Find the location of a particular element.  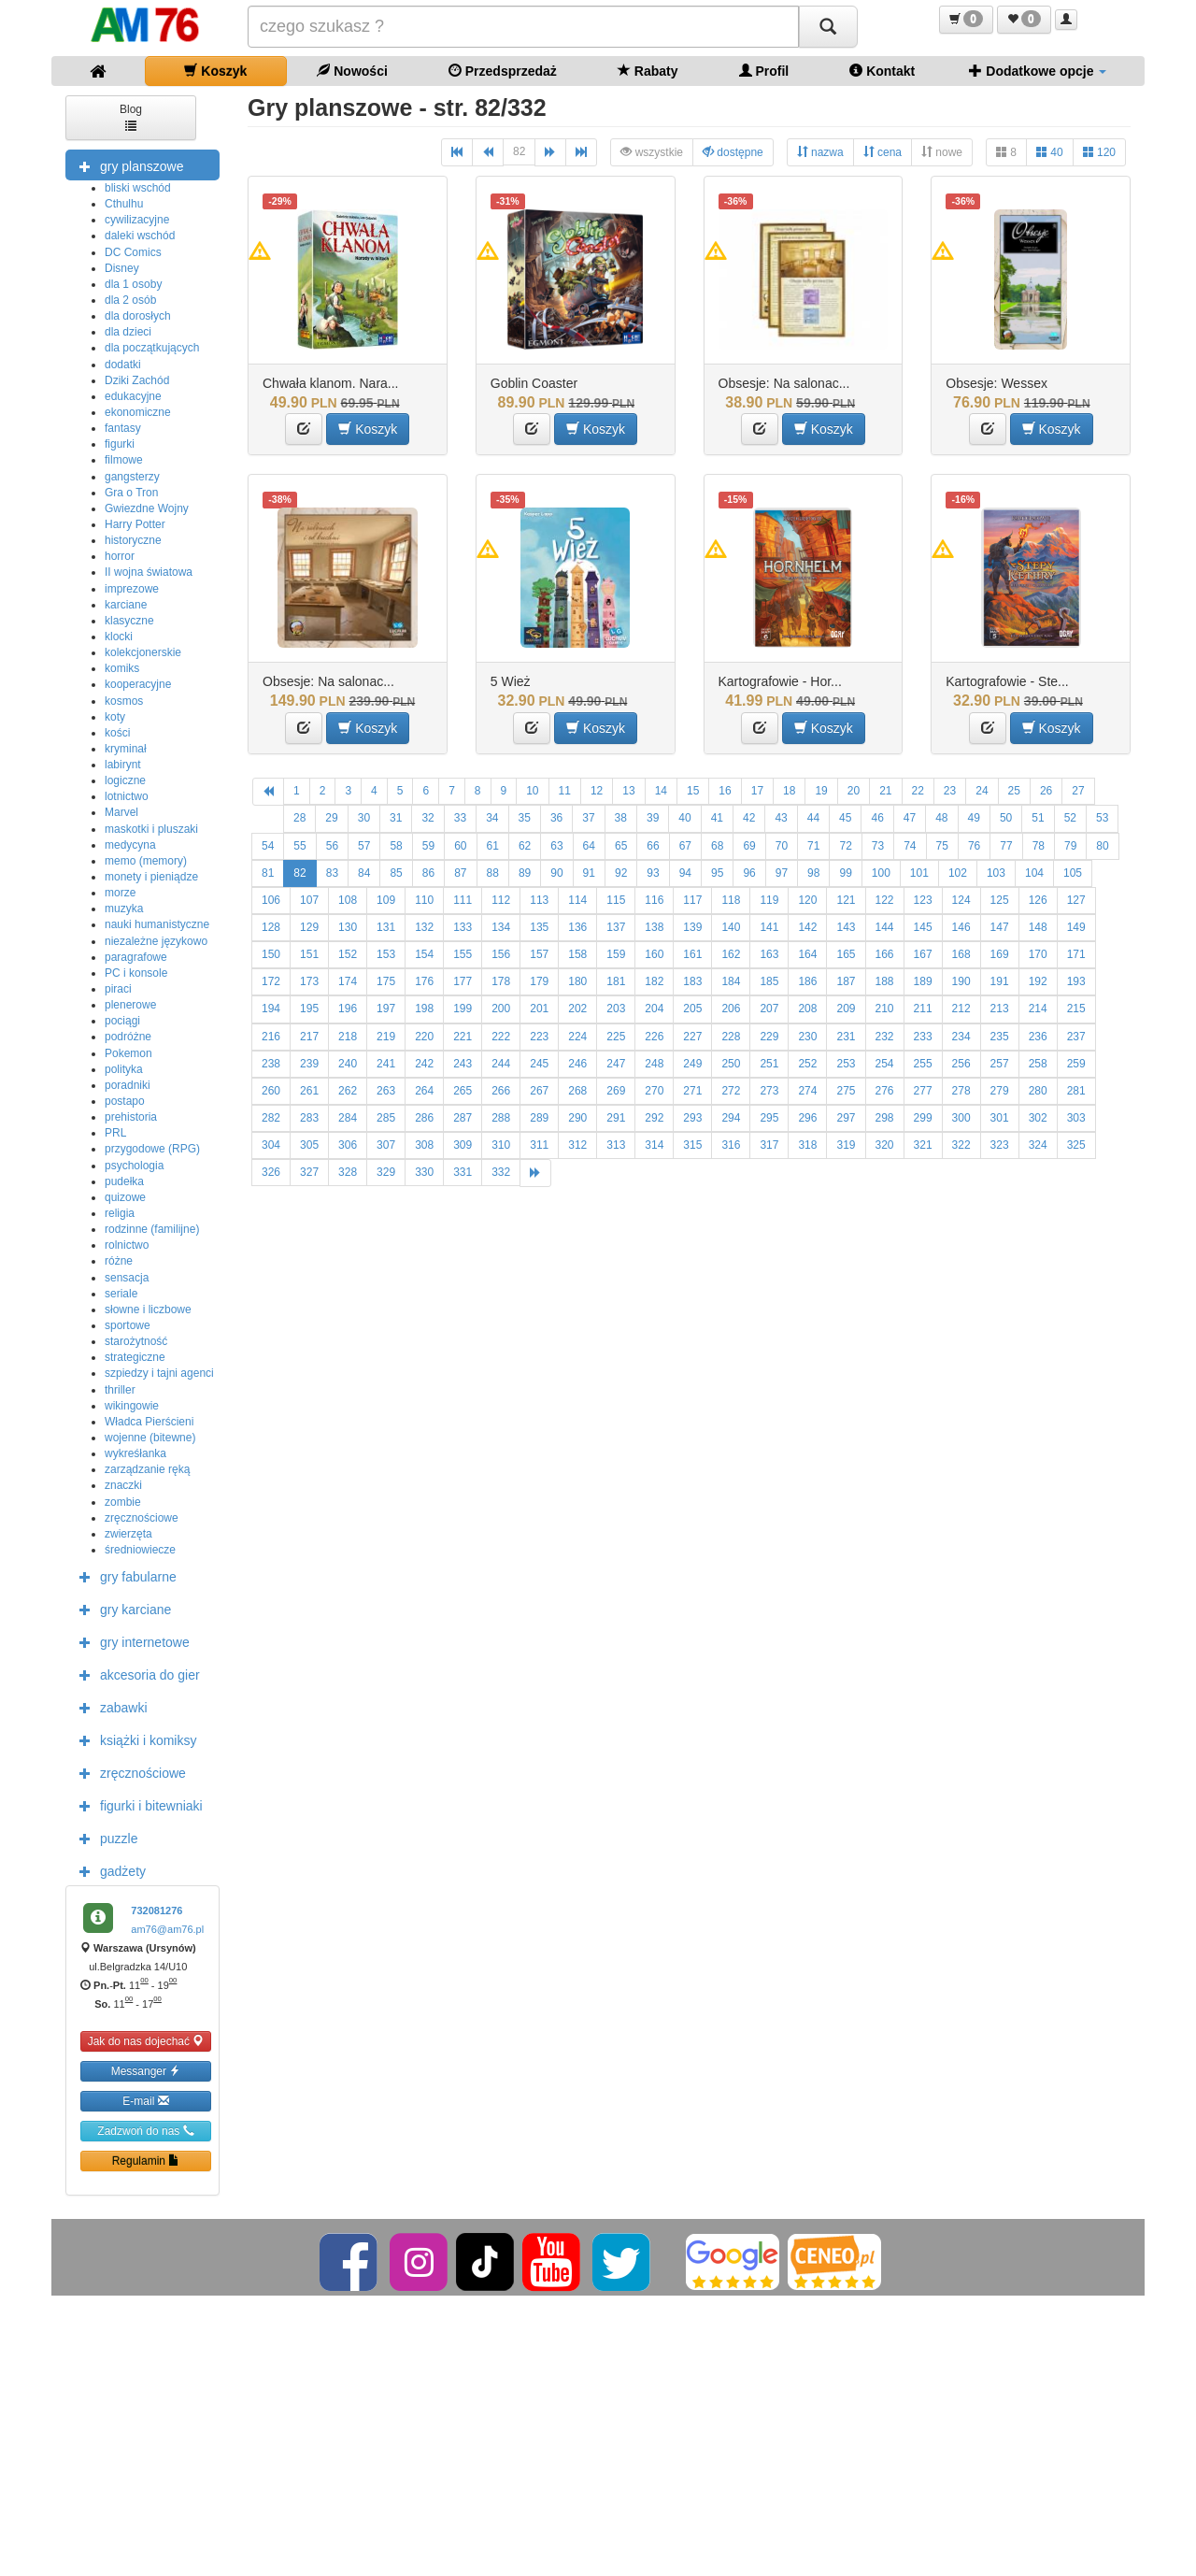

265 is located at coordinates (462, 1090).